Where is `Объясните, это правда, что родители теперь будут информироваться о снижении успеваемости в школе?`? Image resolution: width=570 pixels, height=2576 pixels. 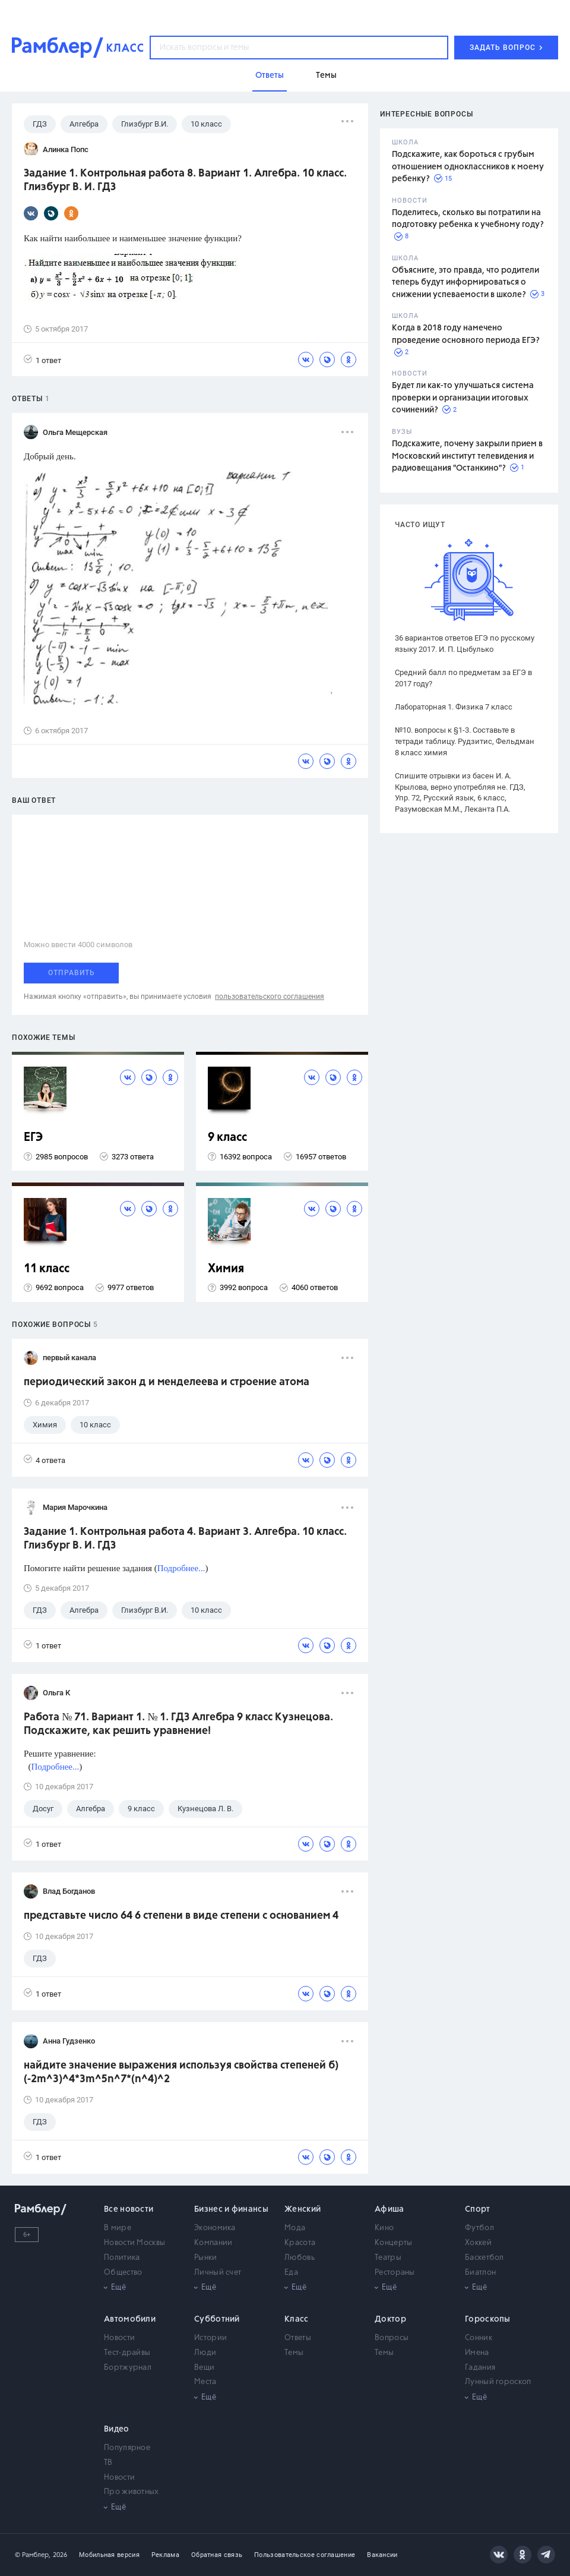 Объясните, это правда, что родители теперь будут информироваться о снижении успеваемости в школе? is located at coordinates (465, 282).